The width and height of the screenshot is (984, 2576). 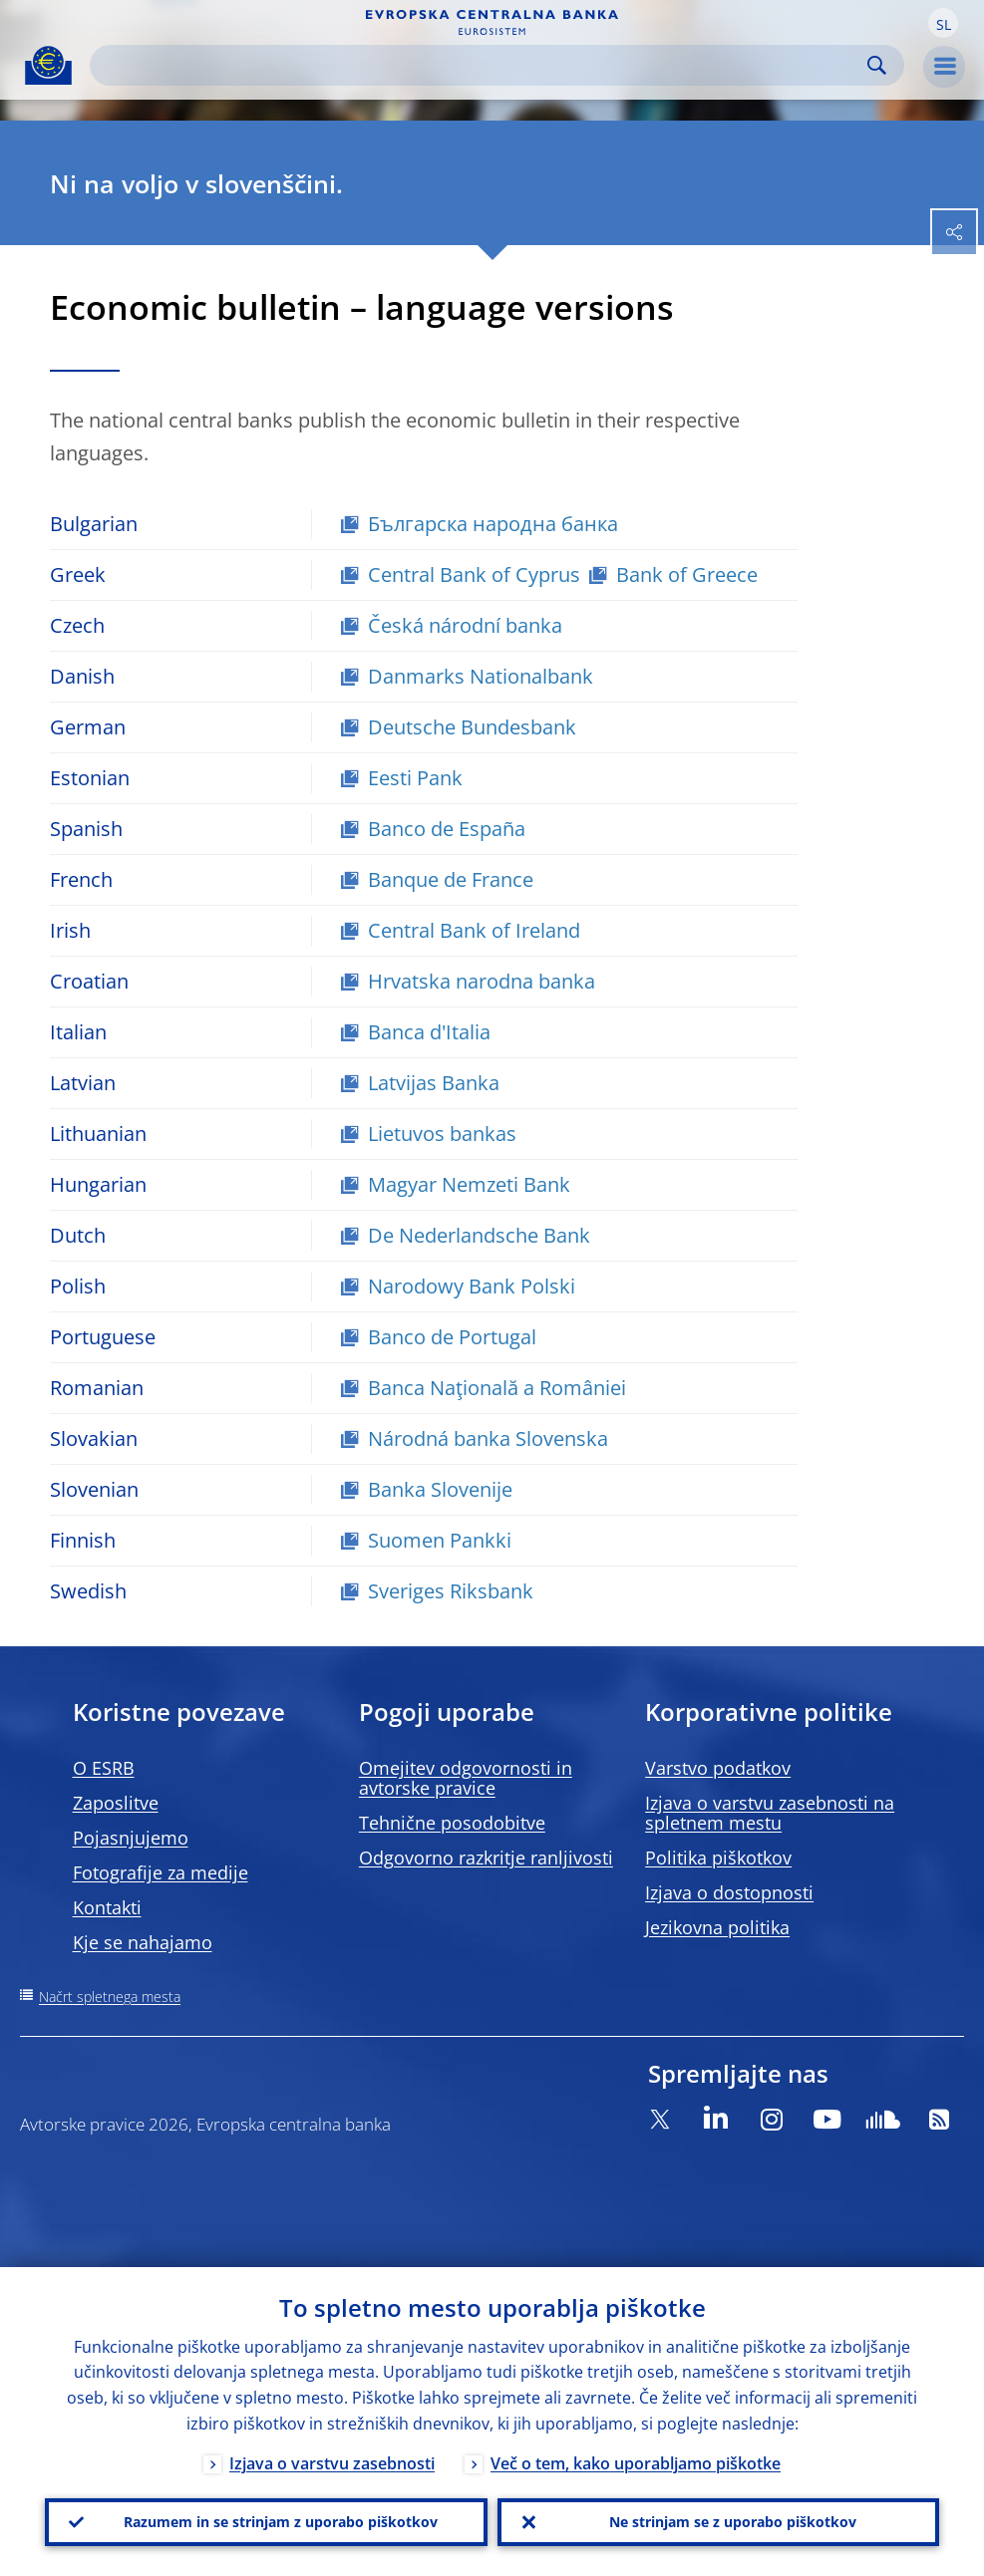 What do you see at coordinates (429, 1031) in the screenshot?
I see `Banca d'Italia` at bounding box center [429, 1031].